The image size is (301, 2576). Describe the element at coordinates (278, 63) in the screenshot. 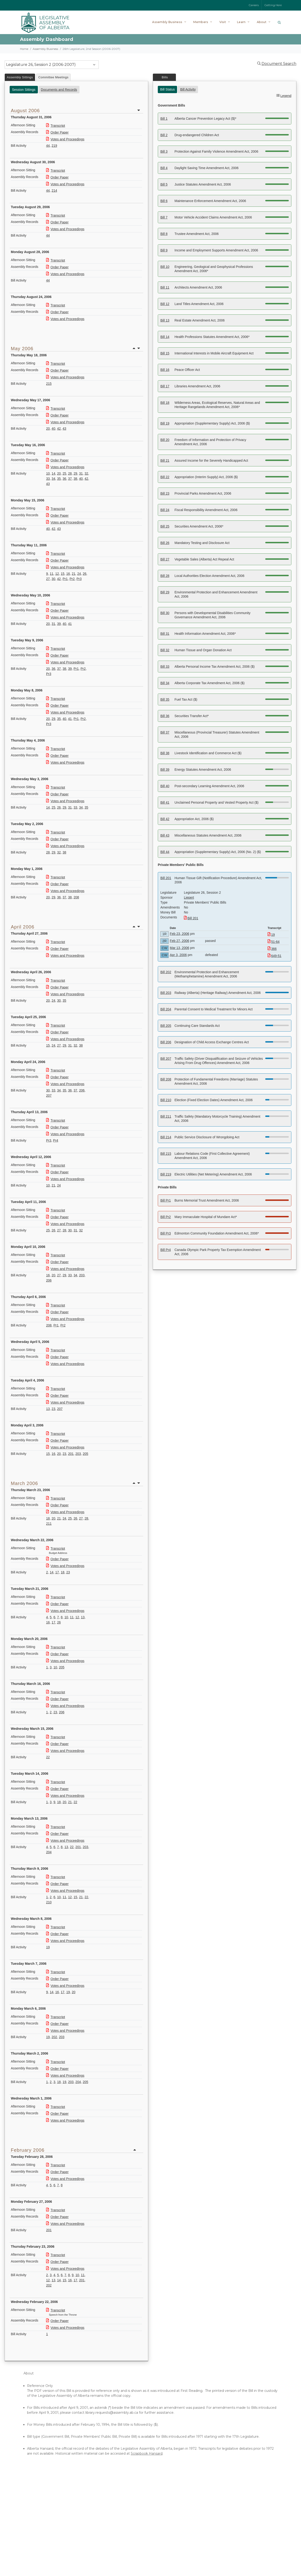

I see `Document Search` at that location.